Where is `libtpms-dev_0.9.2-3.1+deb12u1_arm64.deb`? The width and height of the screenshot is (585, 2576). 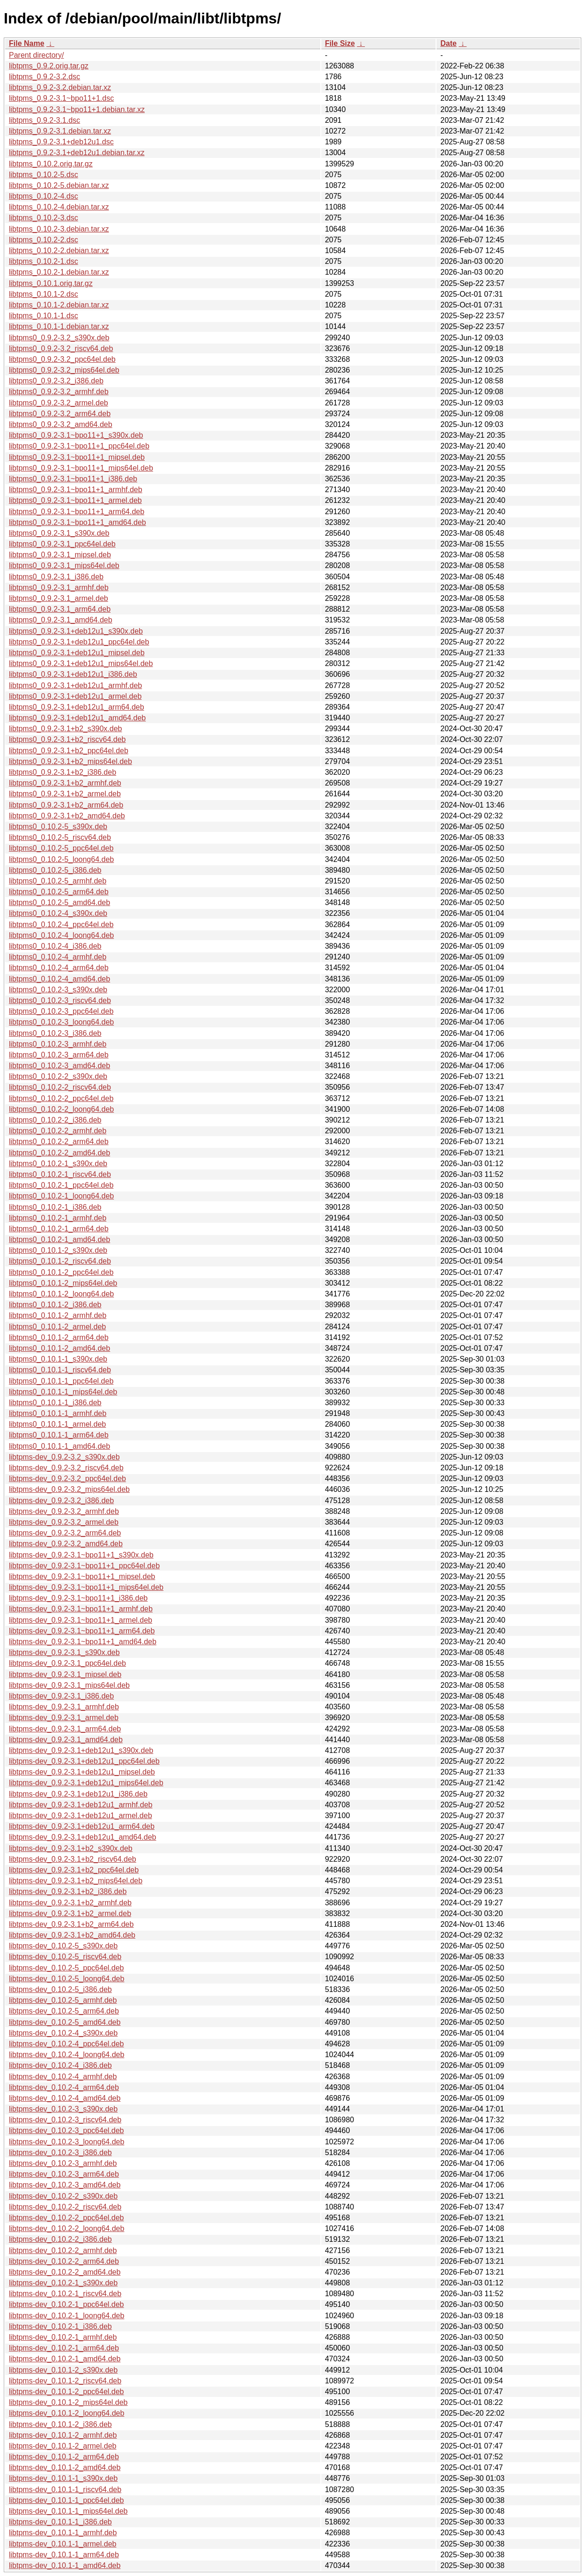
libtpms-dev_0.9.2-3.1+deb12u1_arm64.deb is located at coordinates (82, 1826).